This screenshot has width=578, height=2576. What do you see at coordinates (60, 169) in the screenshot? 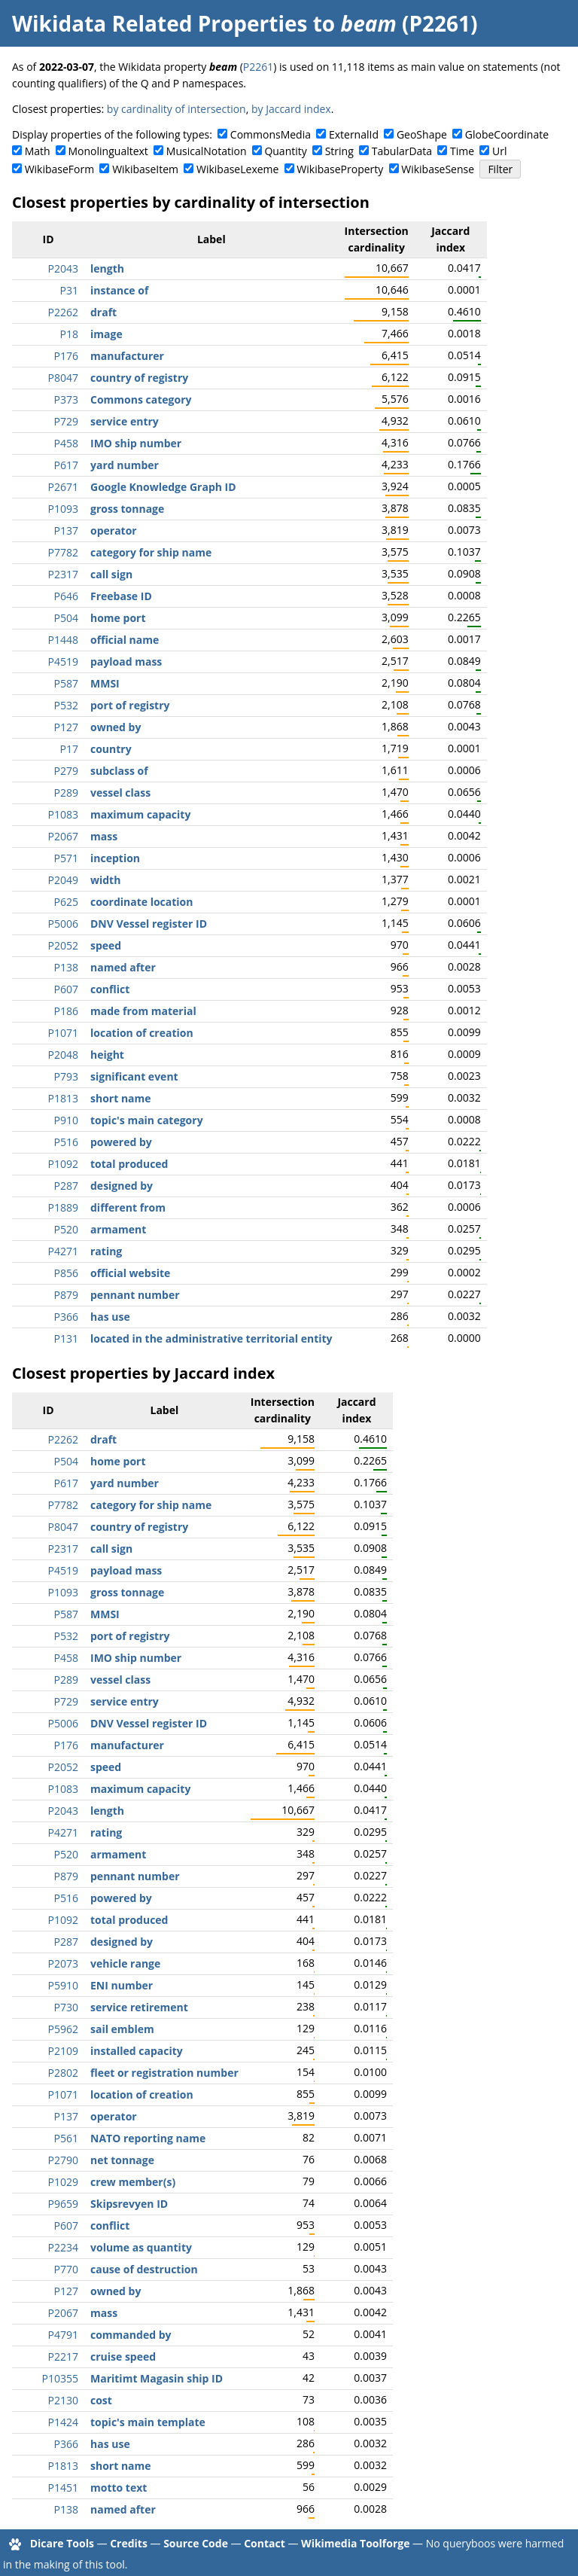
I see `WikibaseForm` at bounding box center [60, 169].